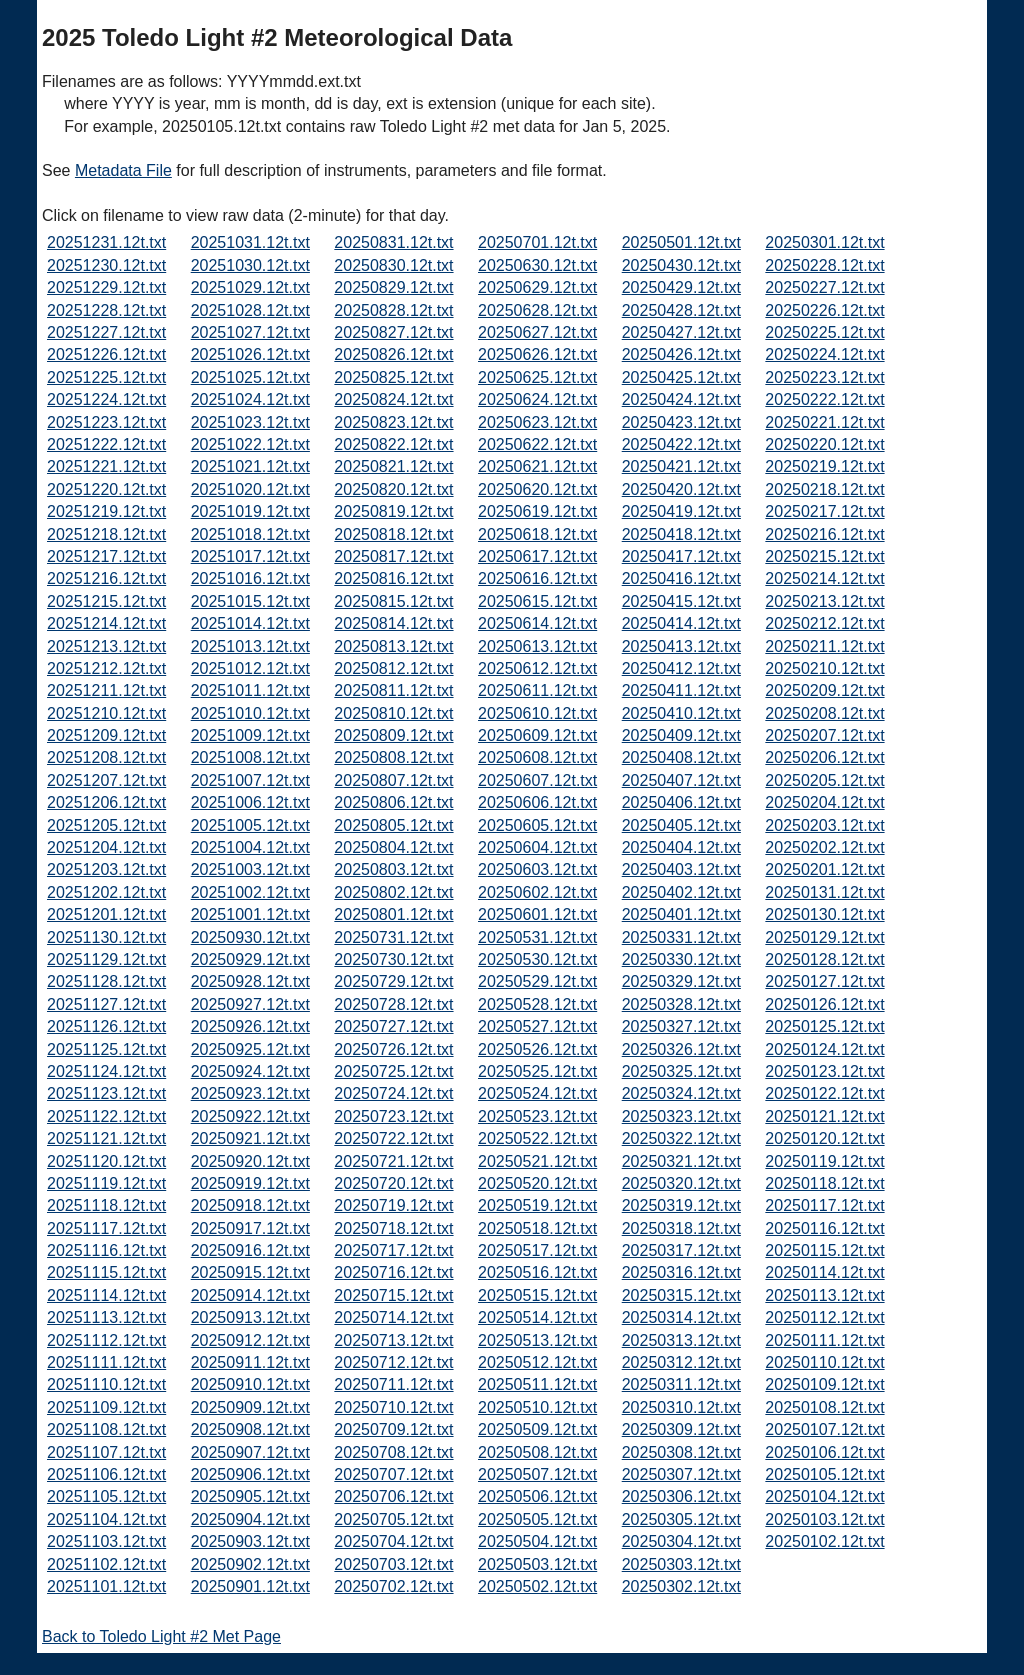 Image resolution: width=1024 pixels, height=1675 pixels. Describe the element at coordinates (106, 937) in the screenshot. I see `20251130.12t.txt` at that location.